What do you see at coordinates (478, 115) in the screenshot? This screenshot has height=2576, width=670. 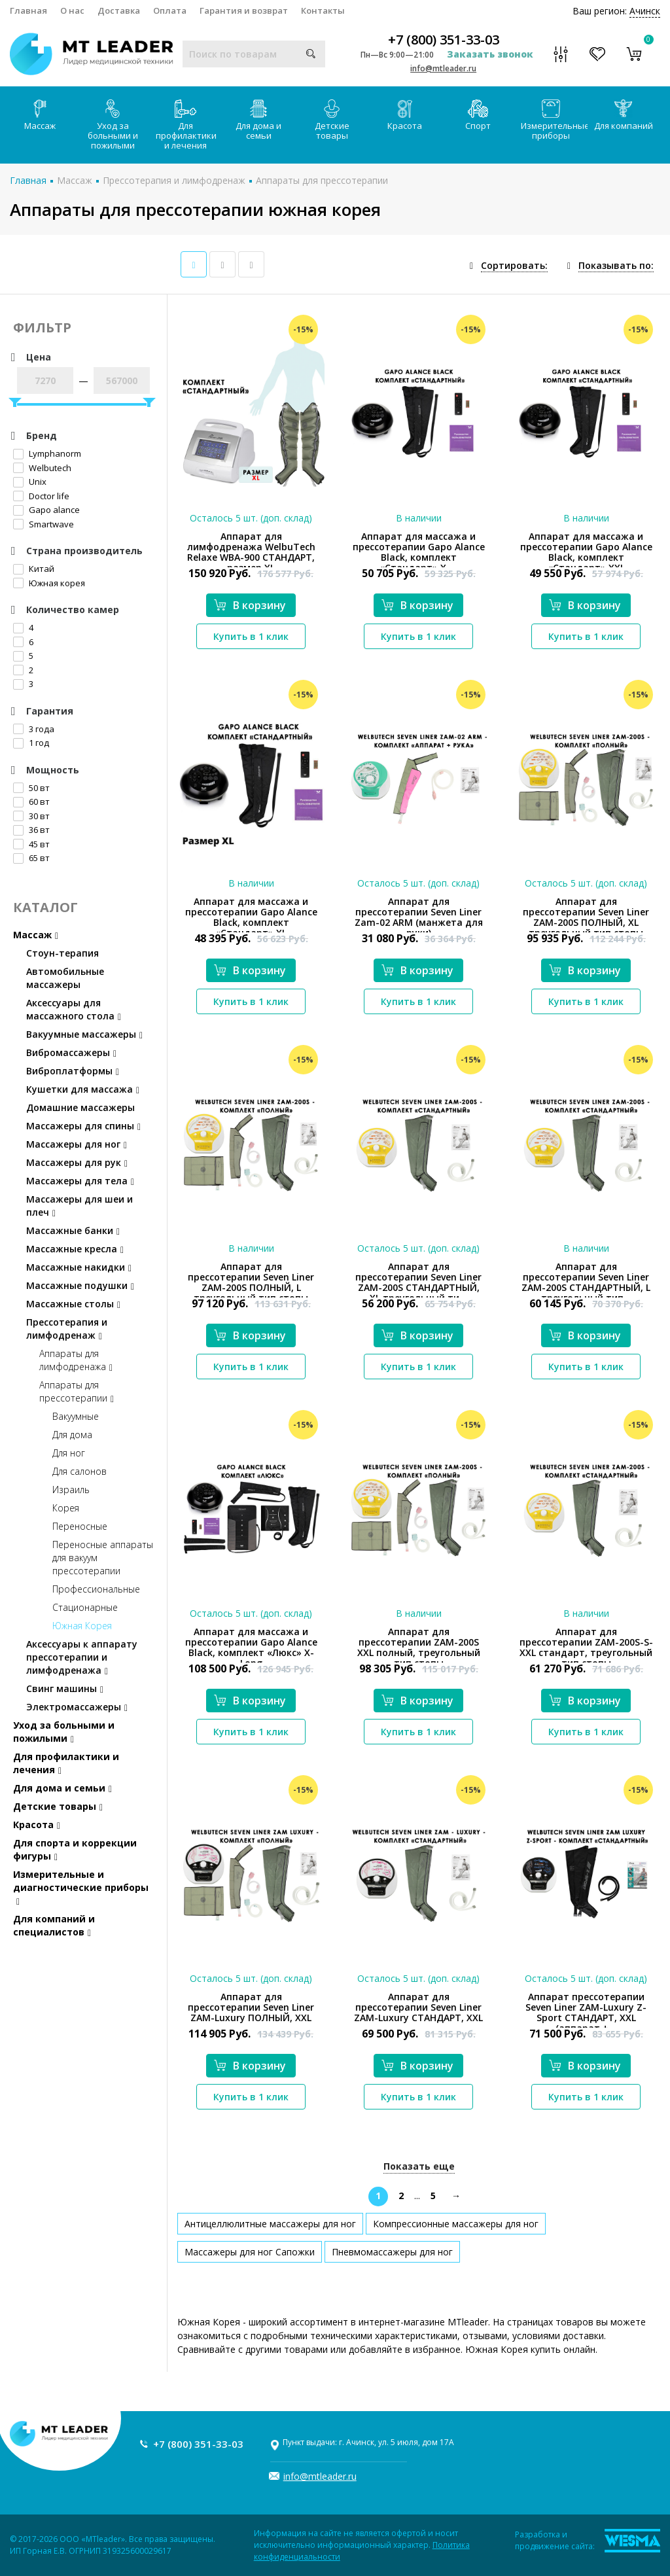 I see `Спорт` at bounding box center [478, 115].